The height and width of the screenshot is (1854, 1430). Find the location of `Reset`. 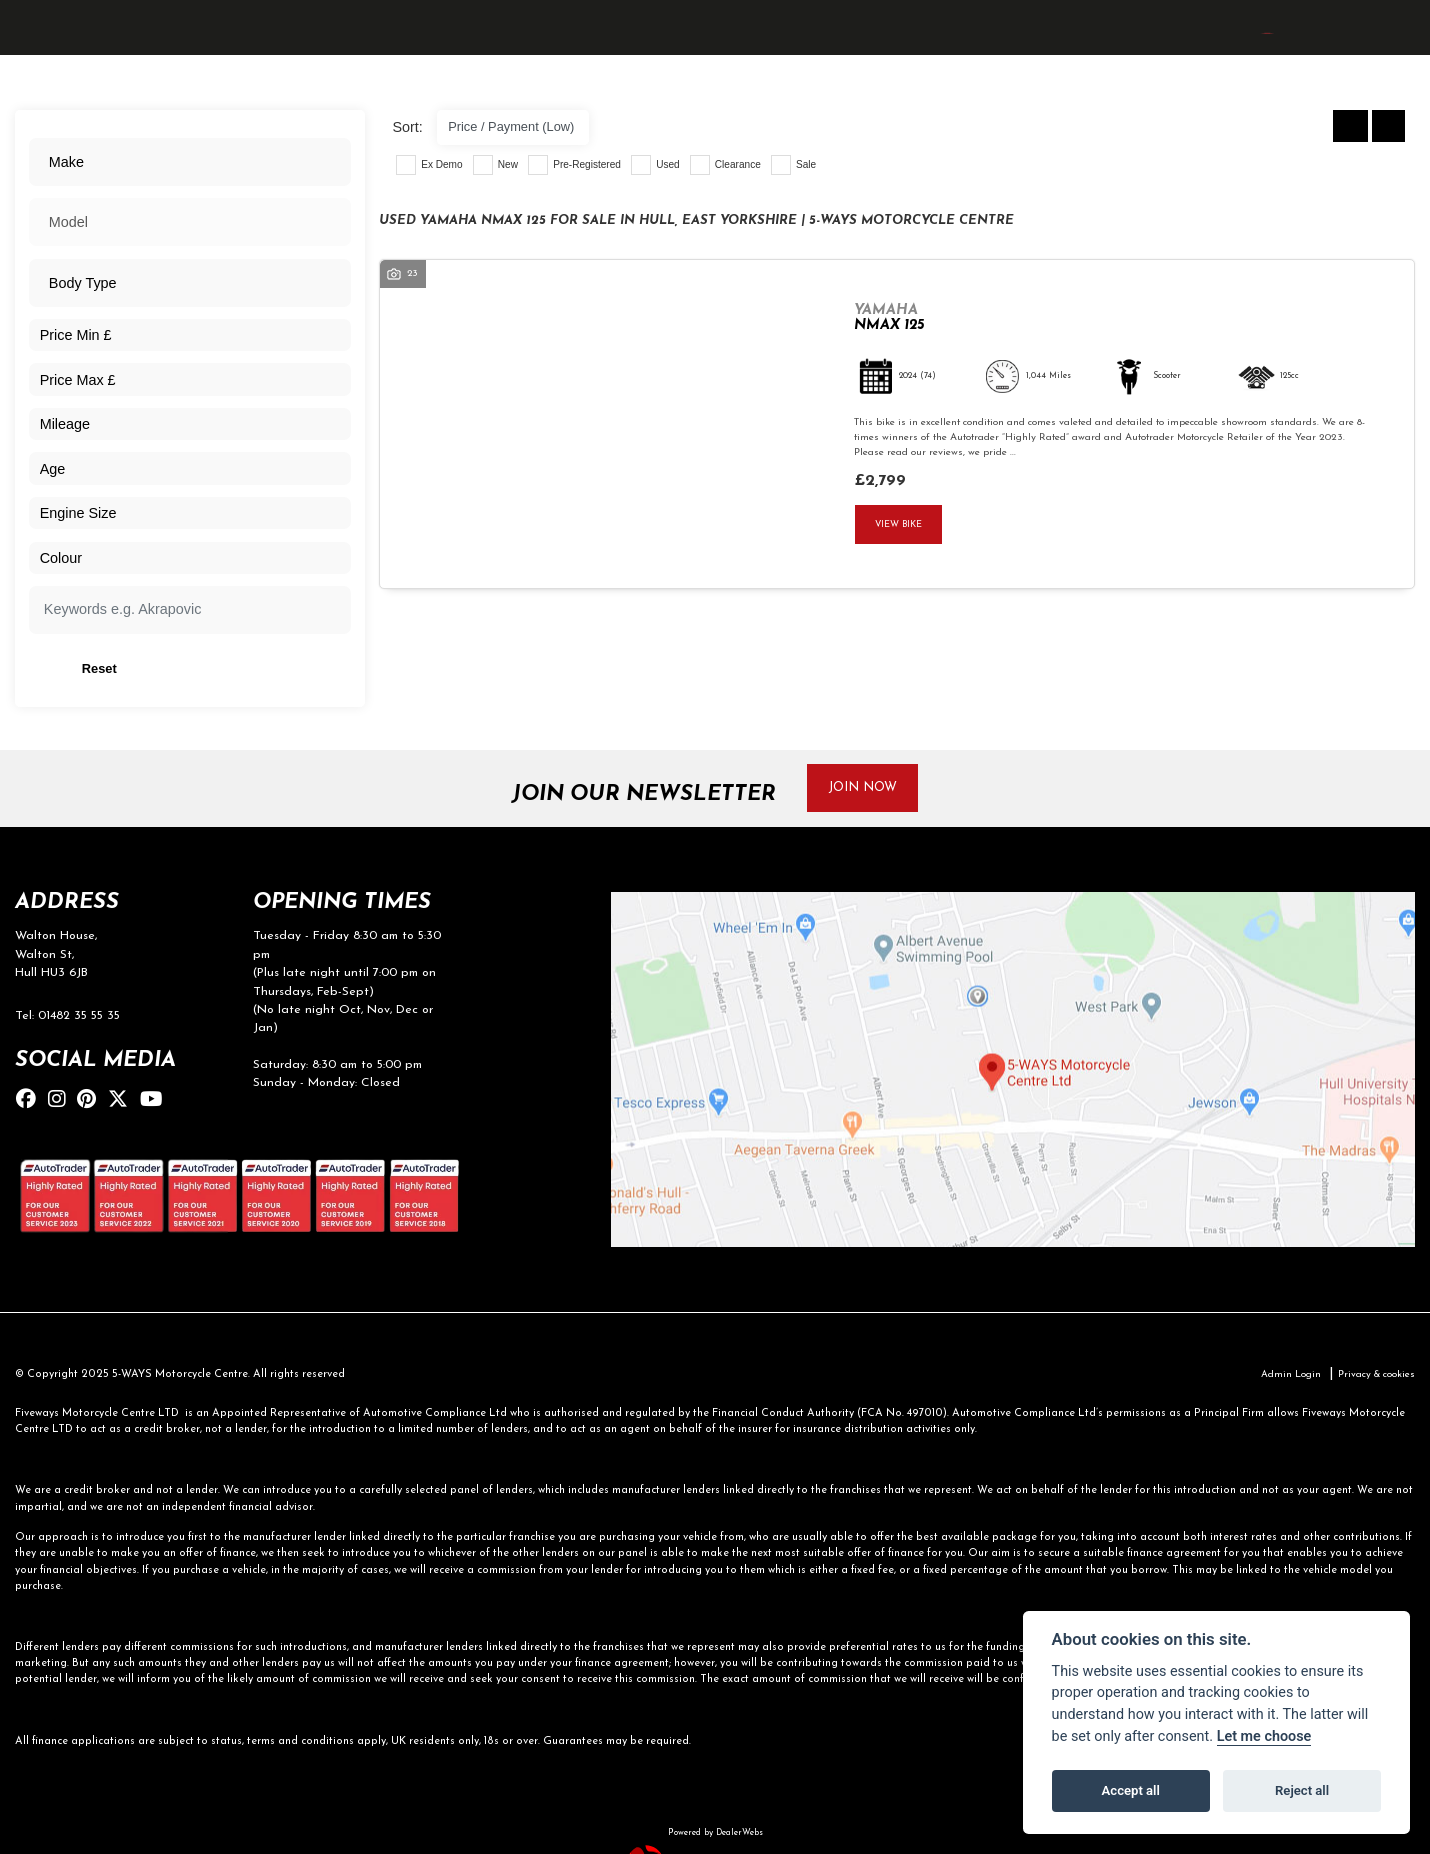

Reset is located at coordinates (245, 672).